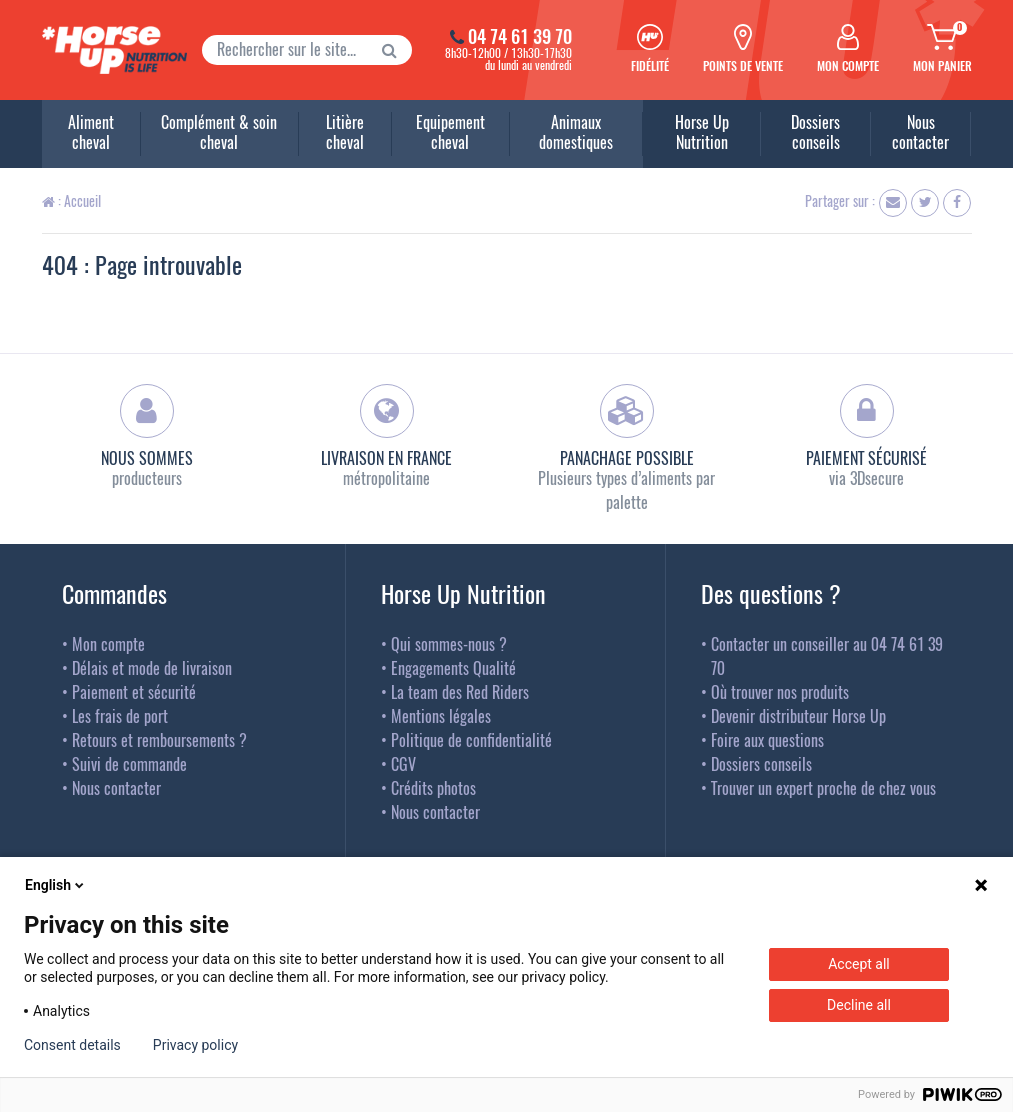 Image resolution: width=1013 pixels, height=1112 pixels. Describe the element at coordinates (460, 692) in the screenshot. I see `La team des Red Riders` at that location.